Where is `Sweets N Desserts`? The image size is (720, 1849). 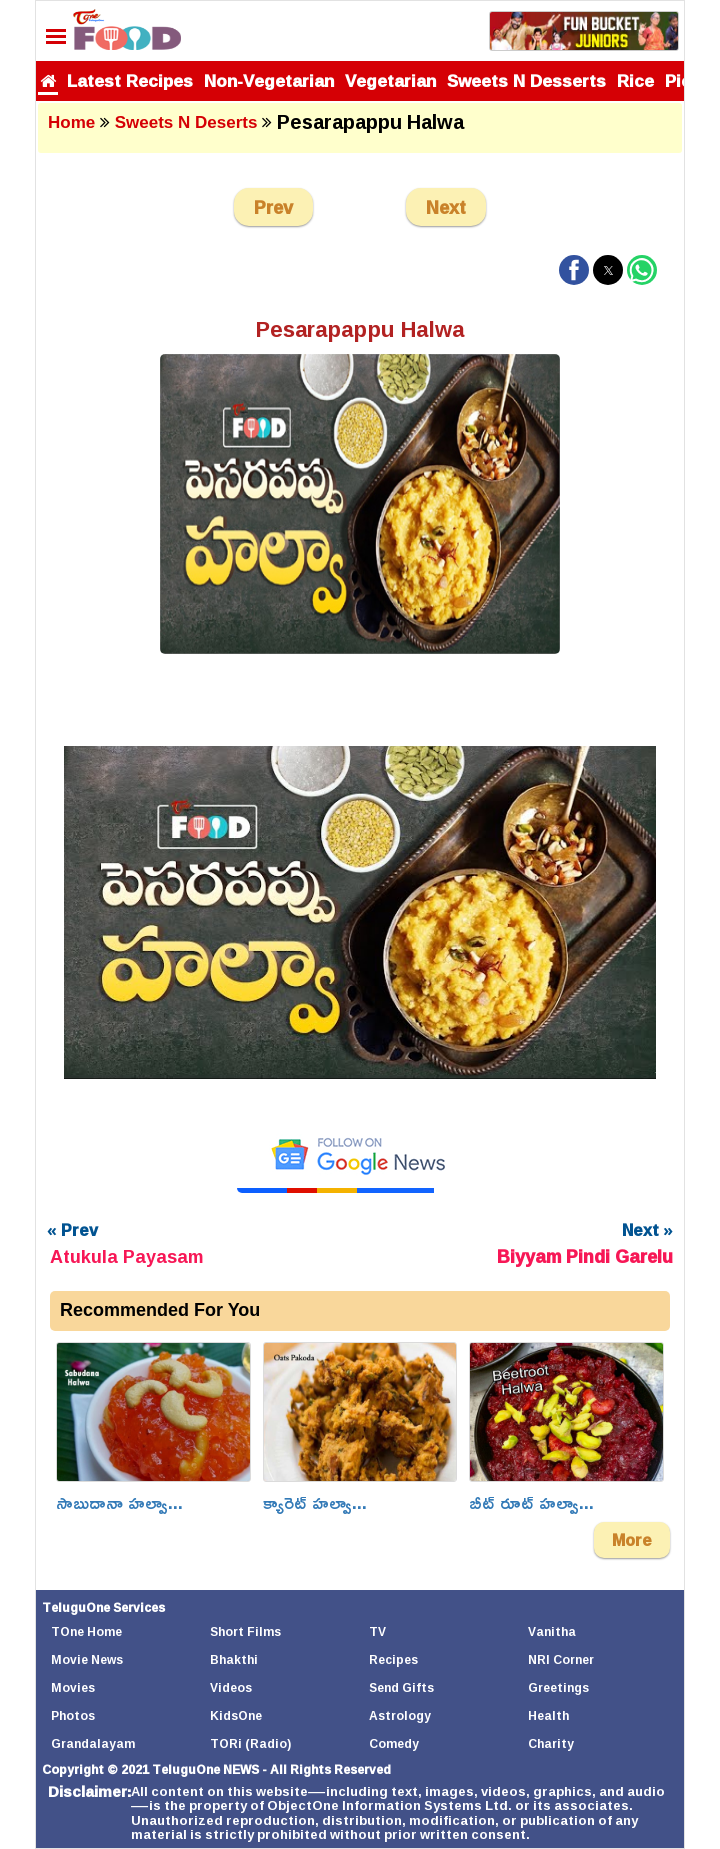 Sweets N Desserts is located at coordinates (526, 80).